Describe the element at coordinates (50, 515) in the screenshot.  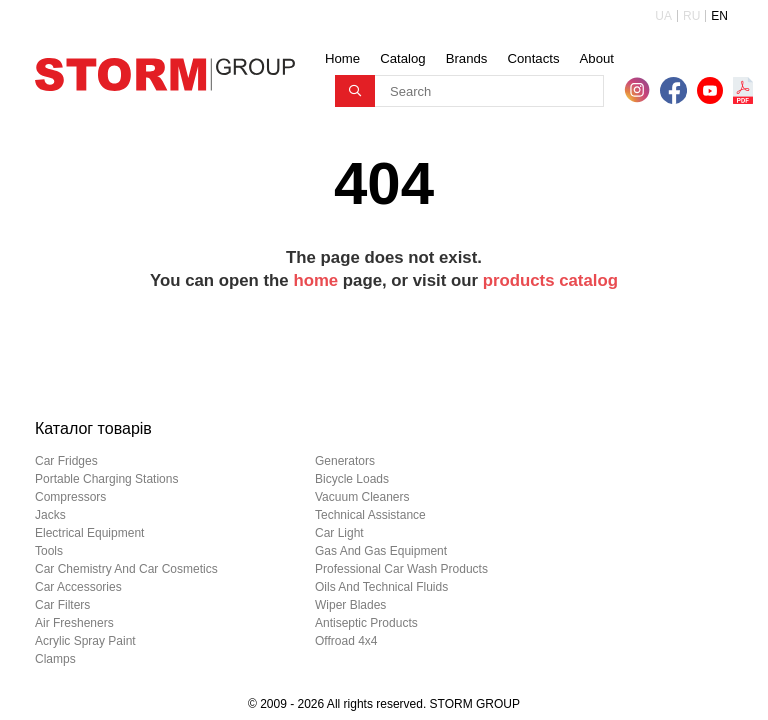
I see `jacks` at that location.